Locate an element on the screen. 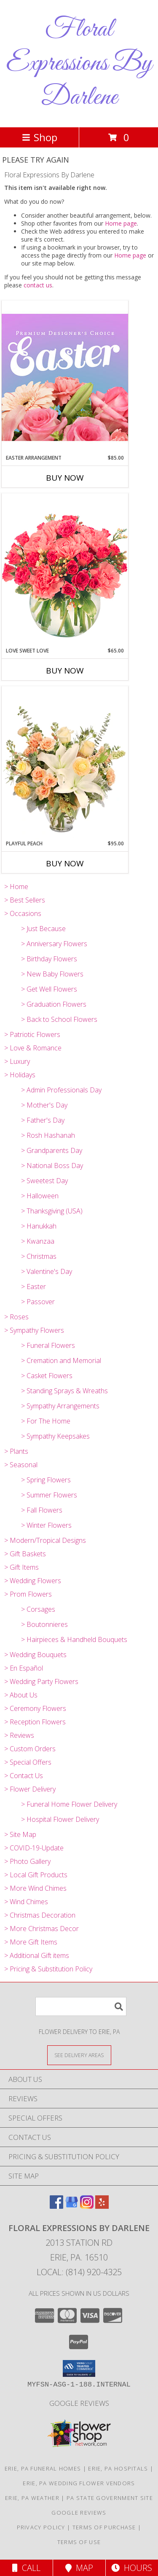  > Grandparents Day is located at coordinates (51, 1150).